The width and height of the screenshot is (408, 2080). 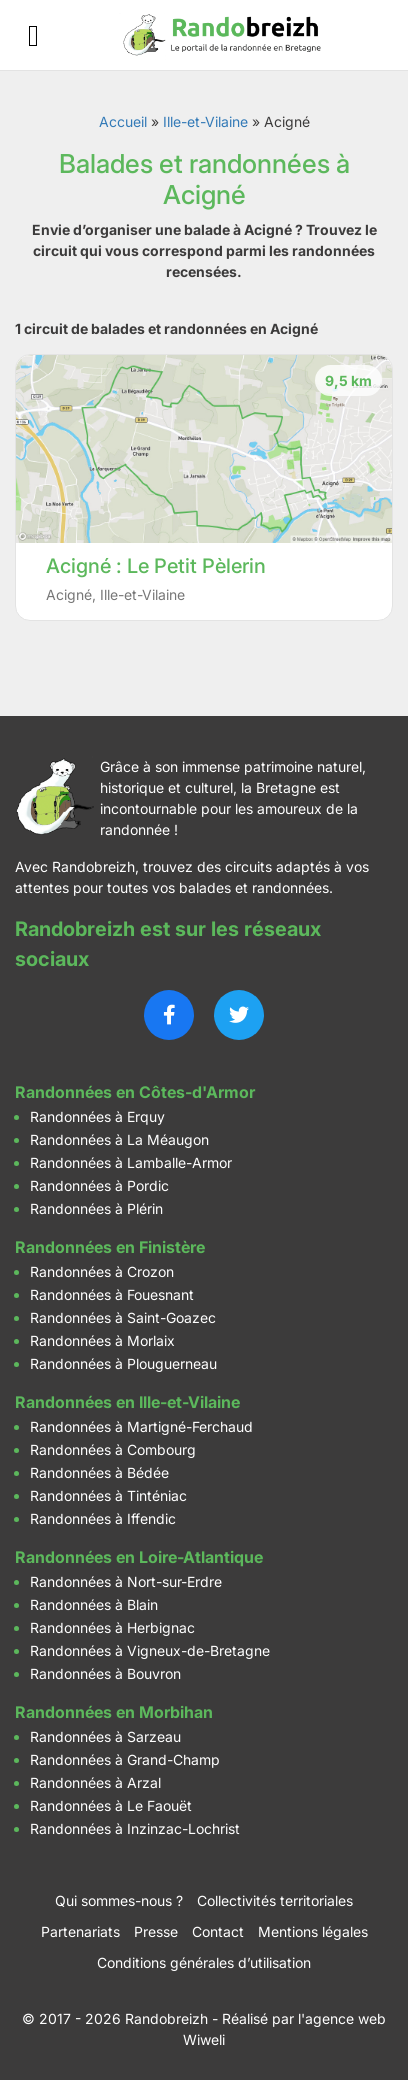 I want to click on Mentions légales, so click(x=313, y=1931).